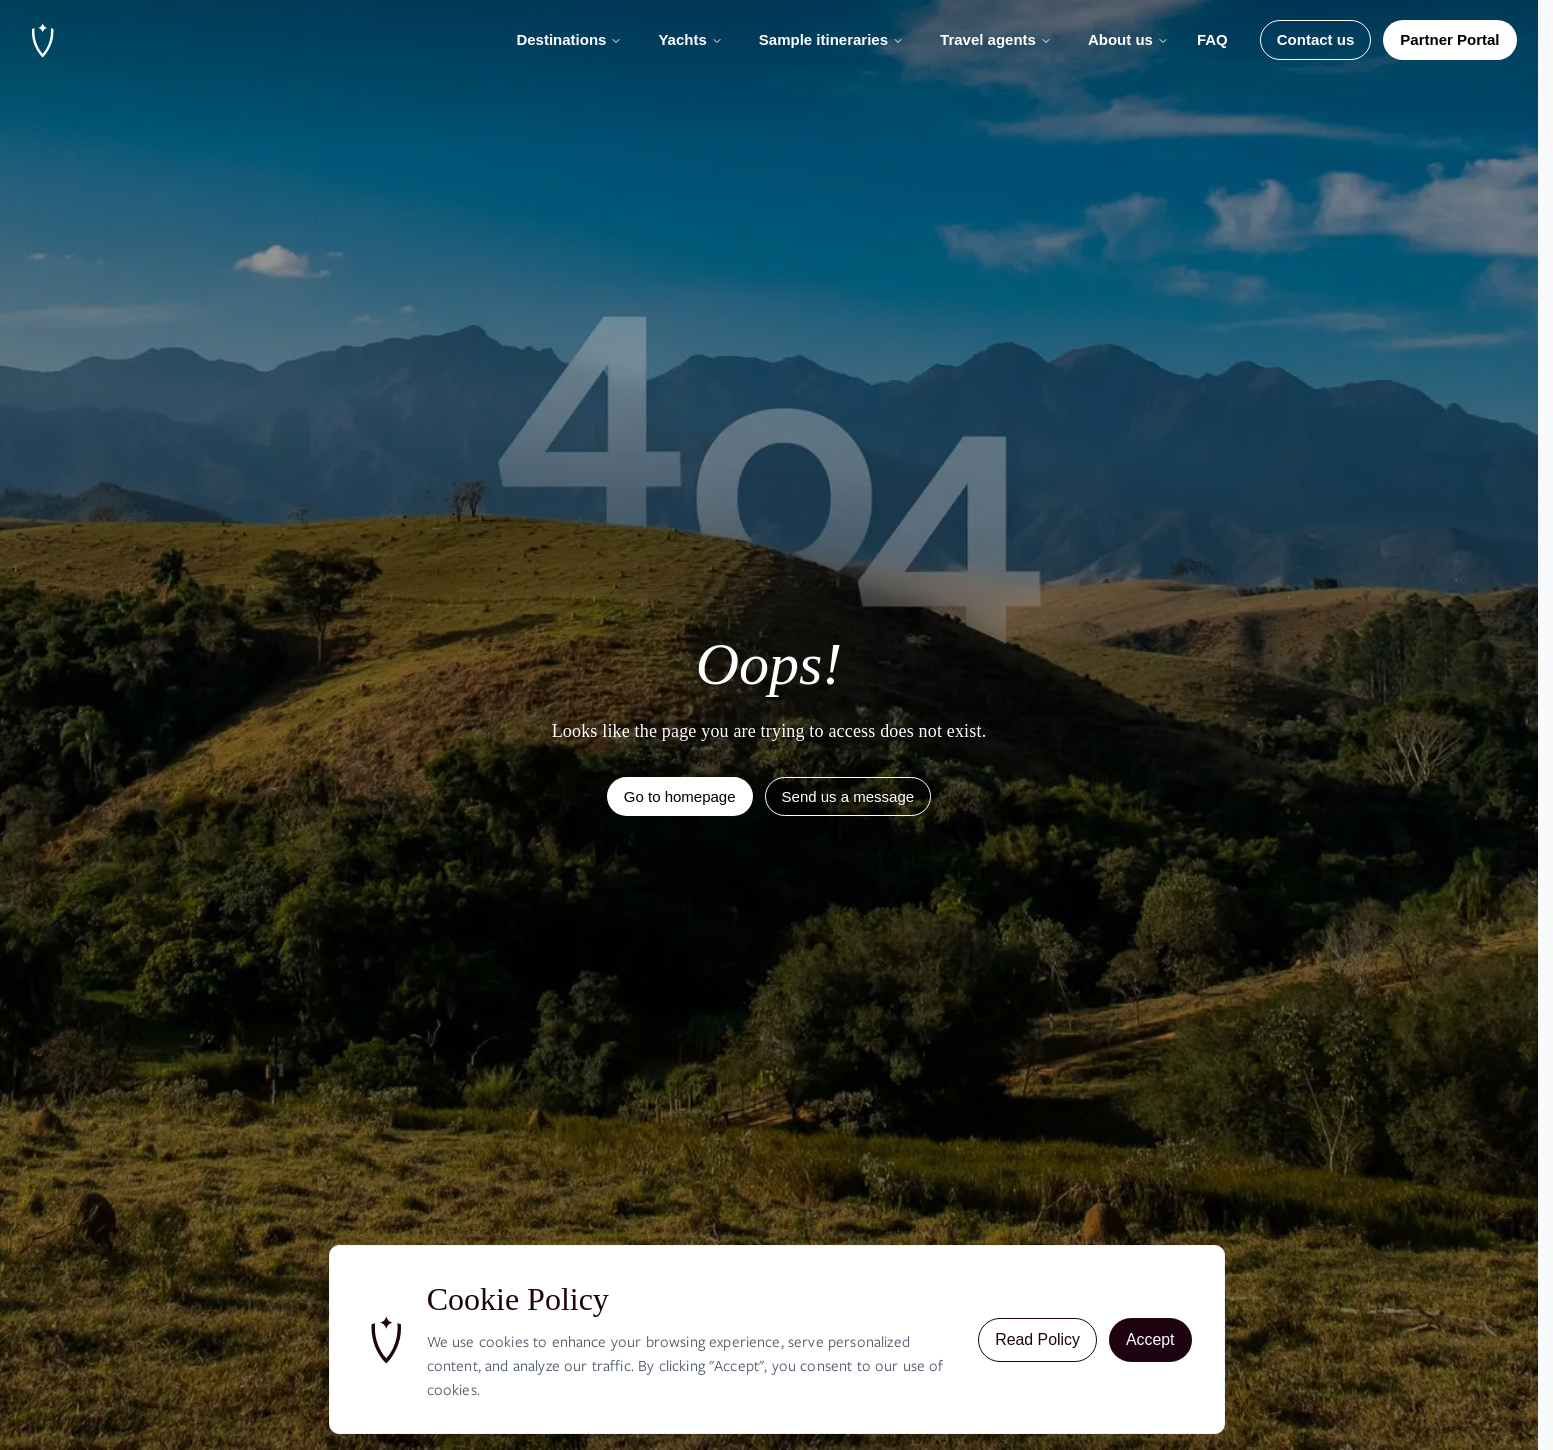 Image resolution: width=1553 pixels, height=1450 pixels. What do you see at coordinates (831, 39) in the screenshot?
I see `Sample itineraries` at bounding box center [831, 39].